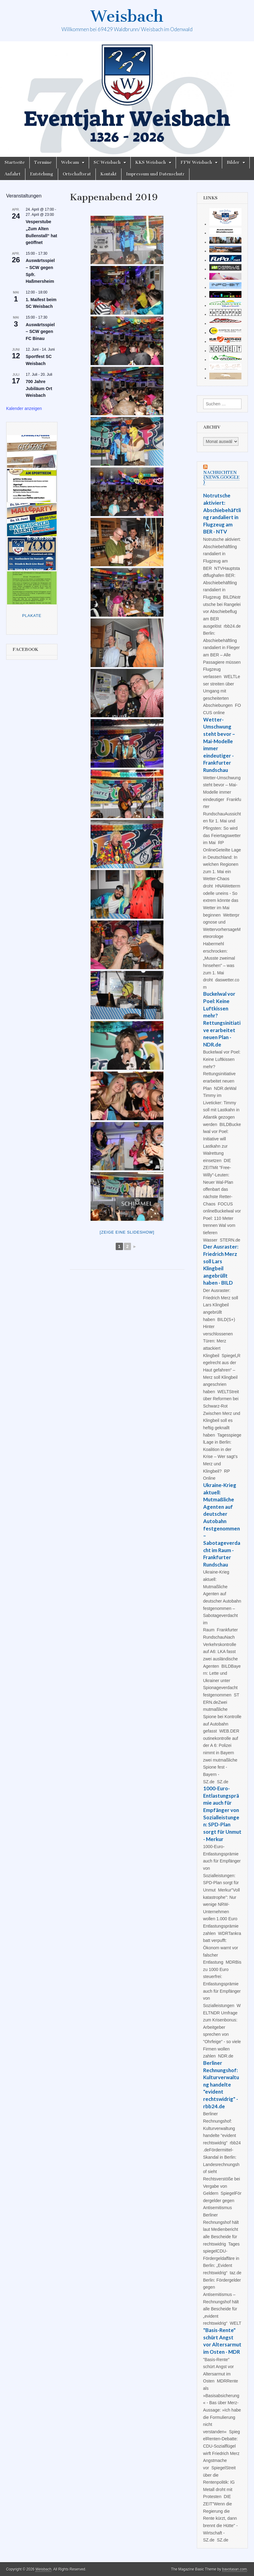  I want to click on KKS Weisbach, so click(150, 162).